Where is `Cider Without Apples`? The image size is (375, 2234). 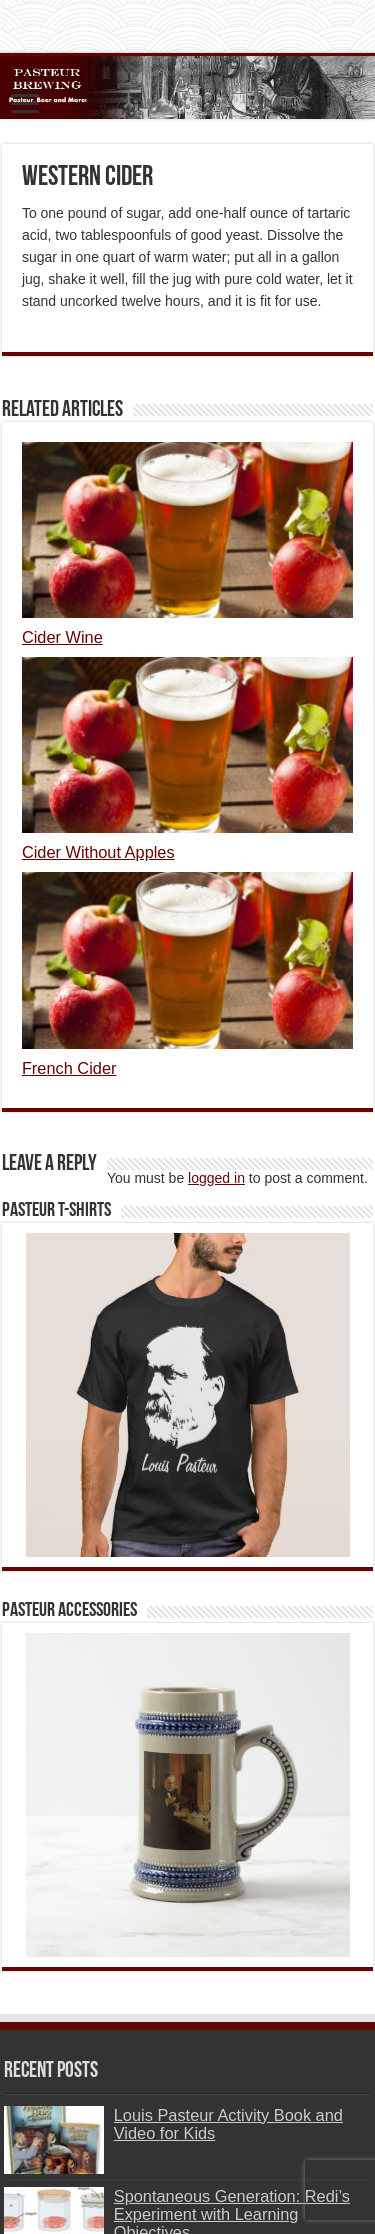 Cider Without Apples is located at coordinates (98, 852).